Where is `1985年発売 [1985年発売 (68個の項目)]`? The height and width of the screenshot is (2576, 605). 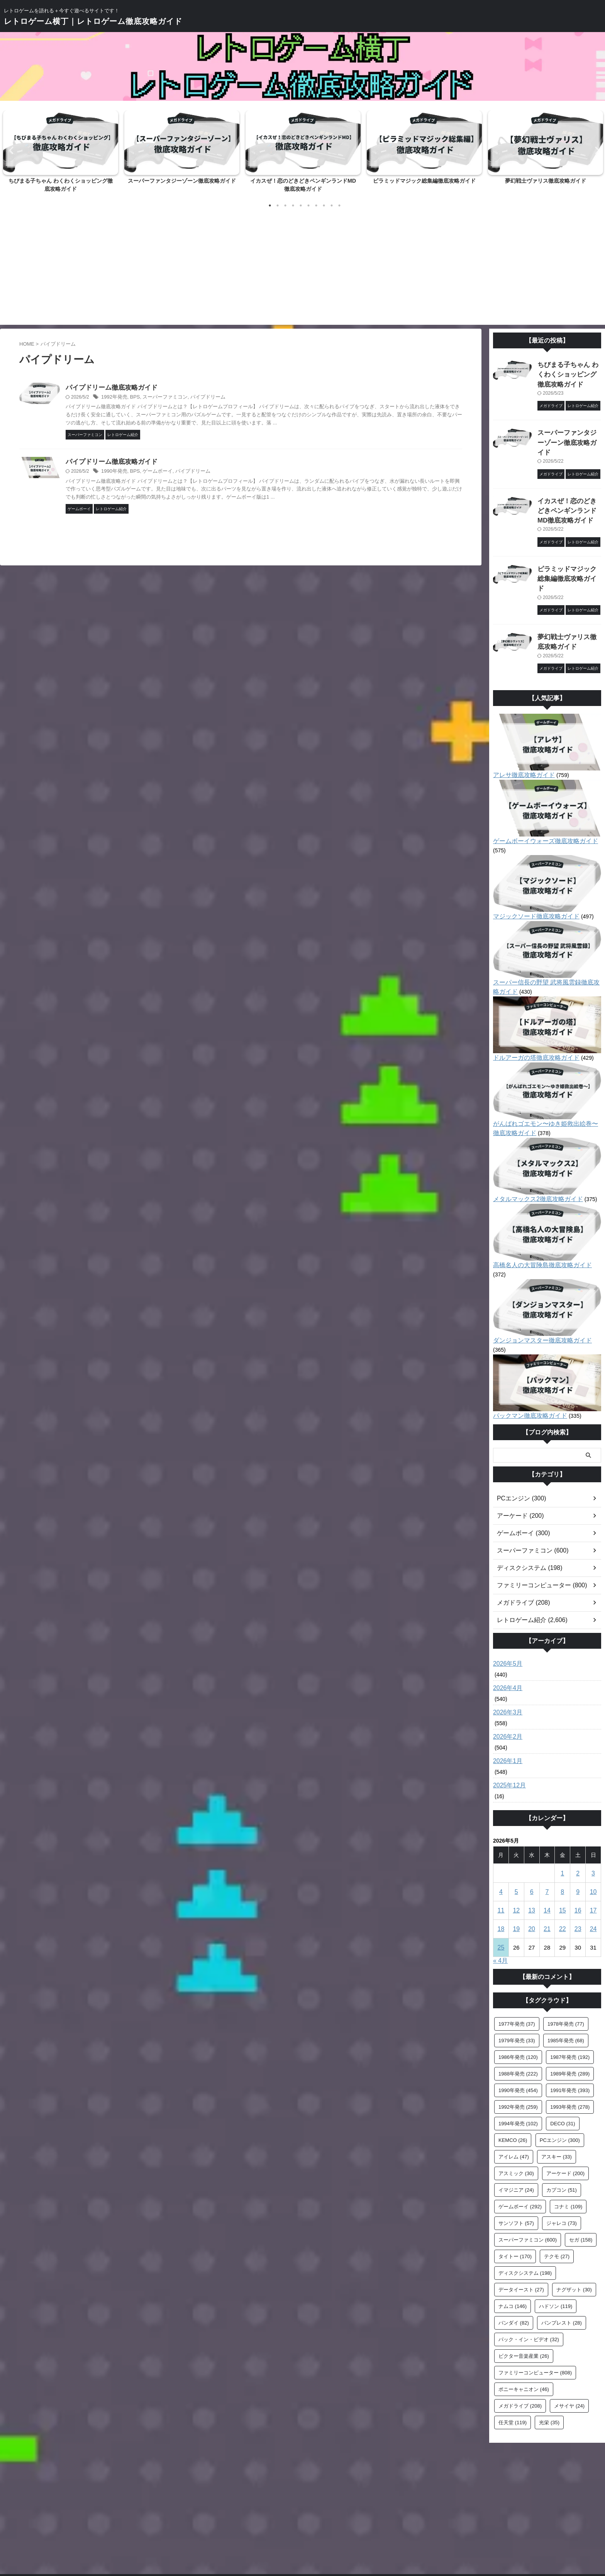 1985年発売 [1985年発売 (68個の項目)] is located at coordinates (565, 1980).